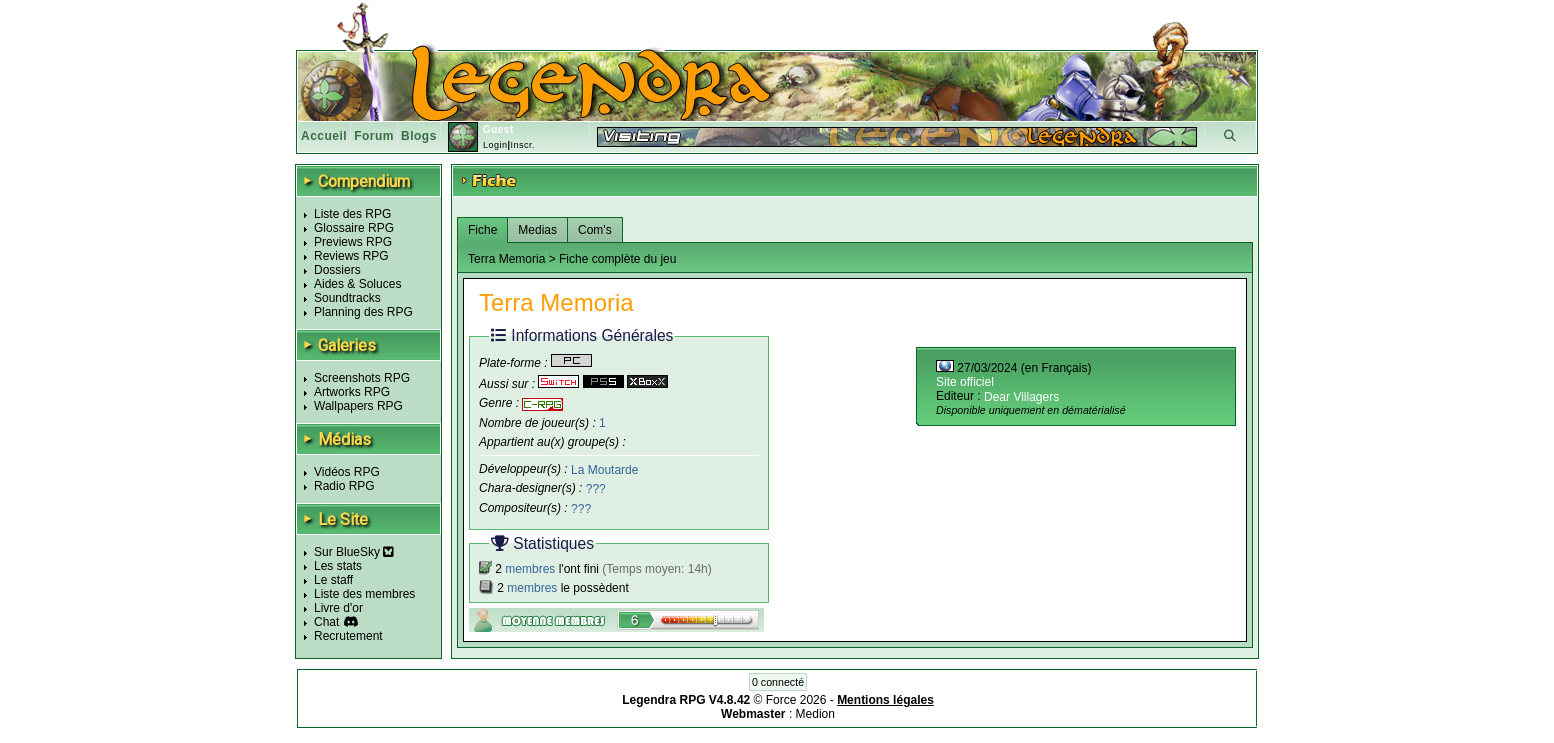  What do you see at coordinates (326, 622) in the screenshot?
I see `Chat` at bounding box center [326, 622].